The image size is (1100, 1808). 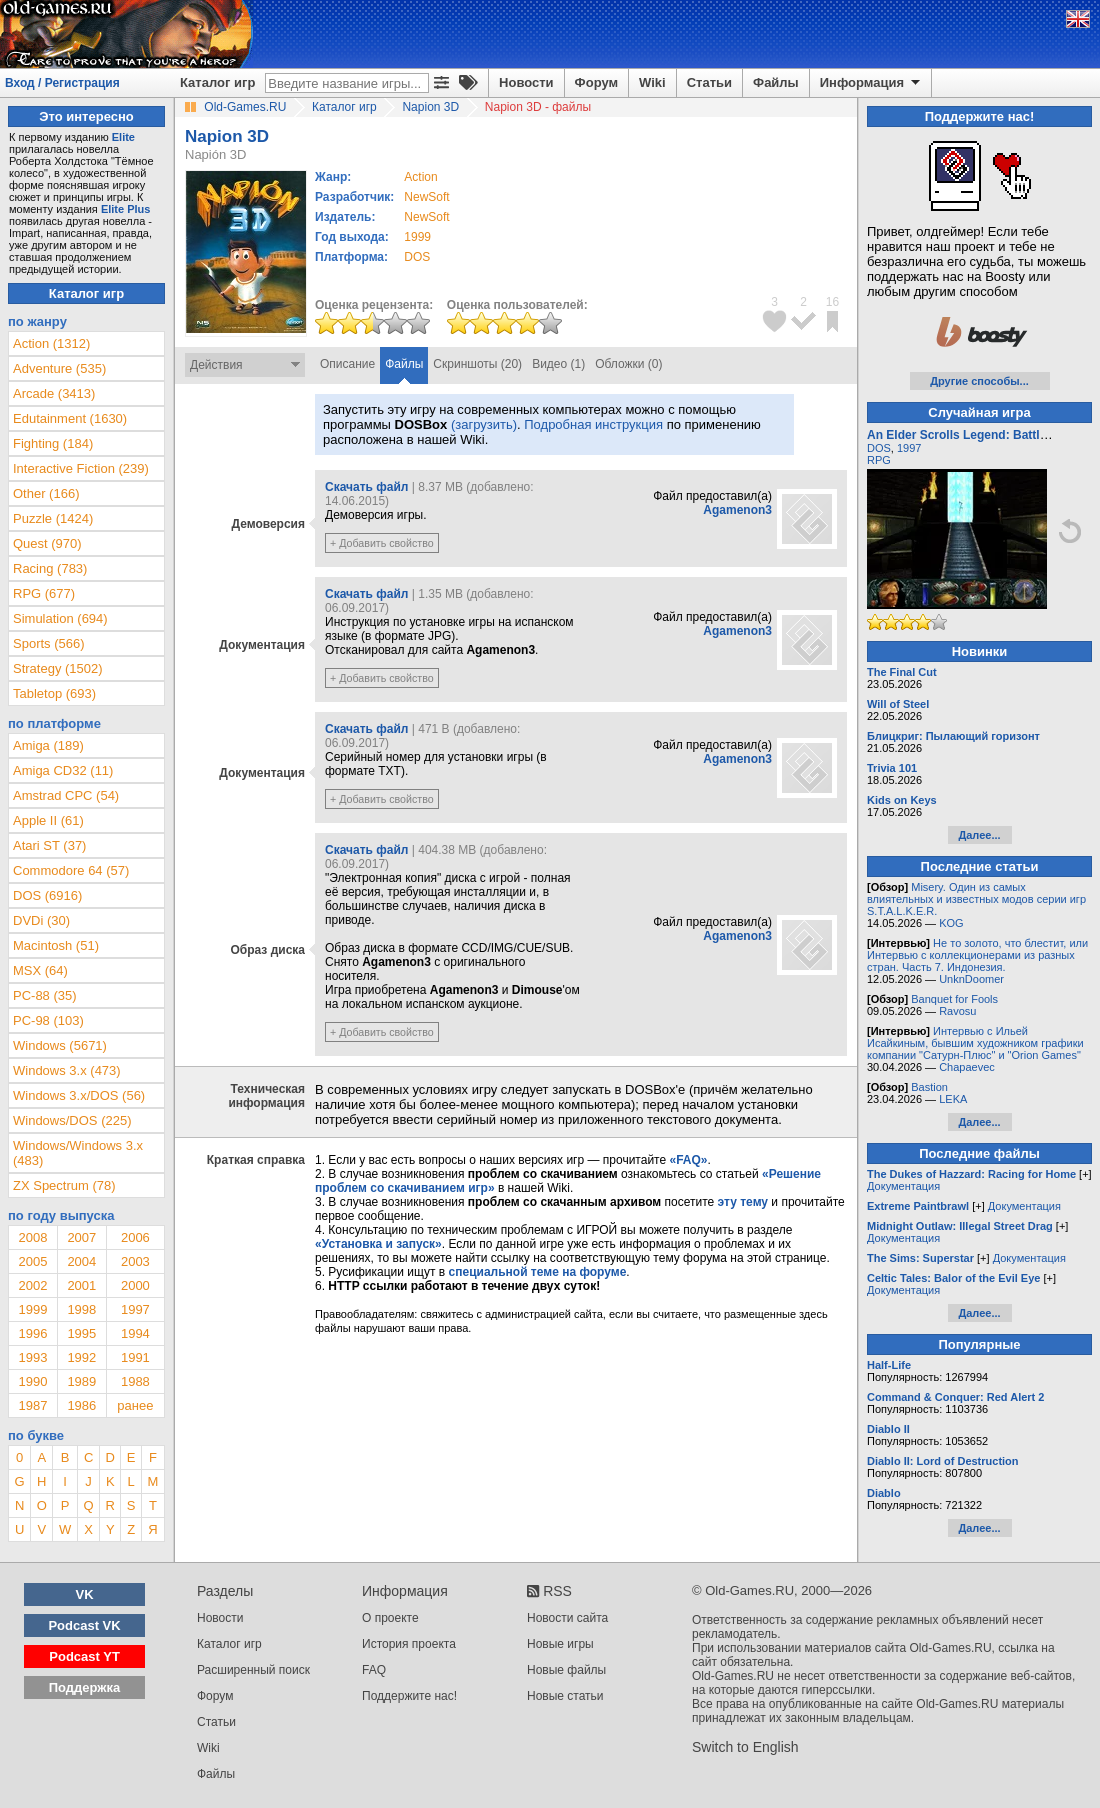 What do you see at coordinates (871, 83) in the screenshot?
I see `Информация` at bounding box center [871, 83].